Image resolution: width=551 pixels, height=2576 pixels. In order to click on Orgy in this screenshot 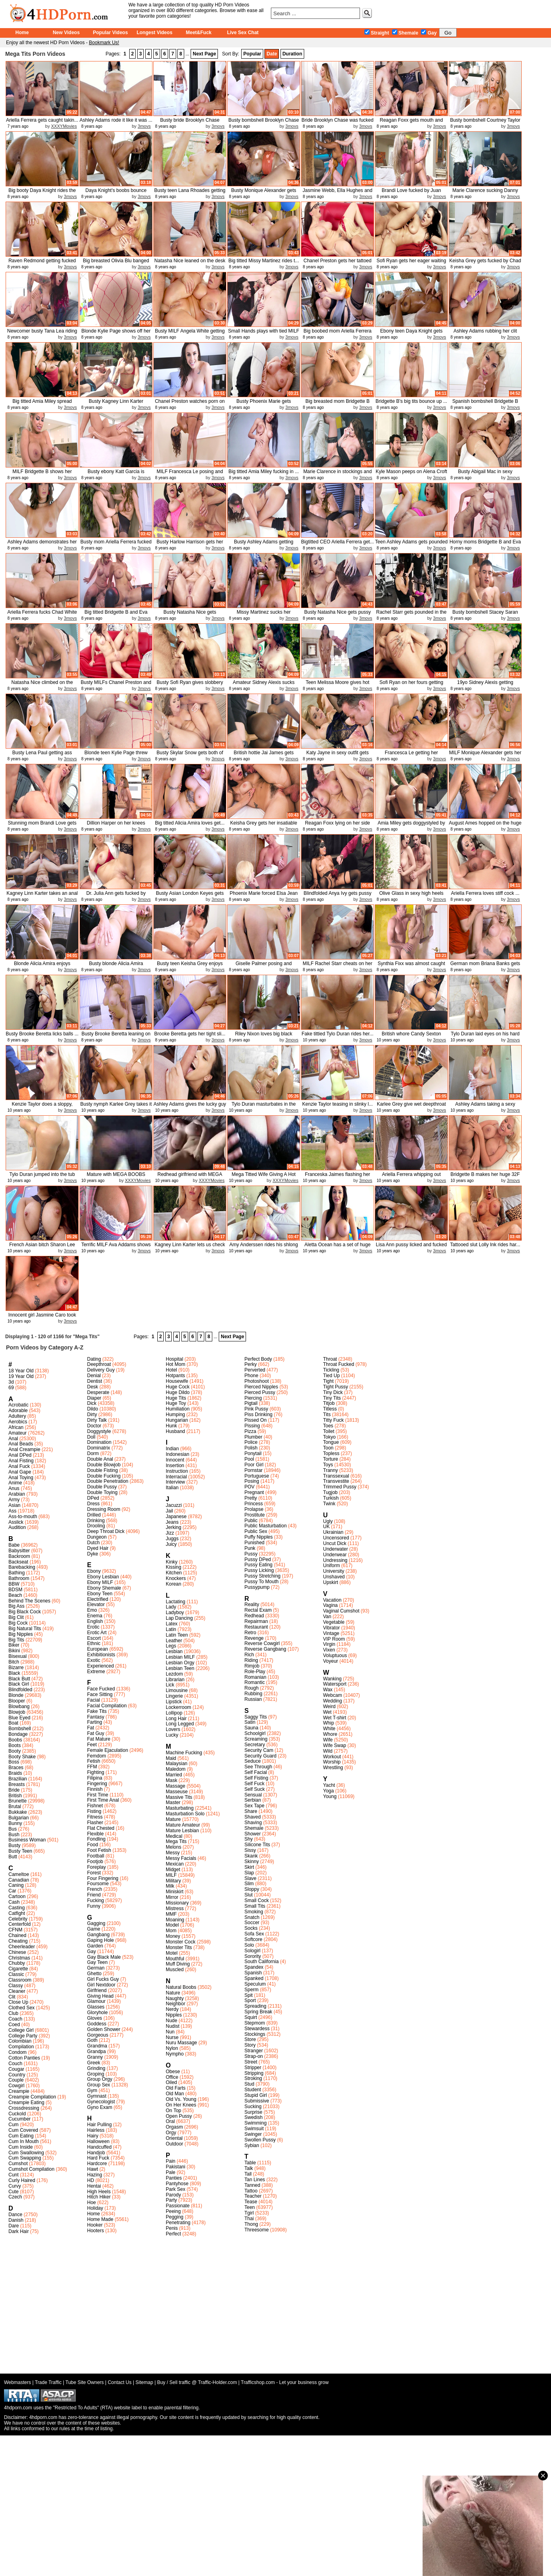, I will do `click(171, 2132)`.